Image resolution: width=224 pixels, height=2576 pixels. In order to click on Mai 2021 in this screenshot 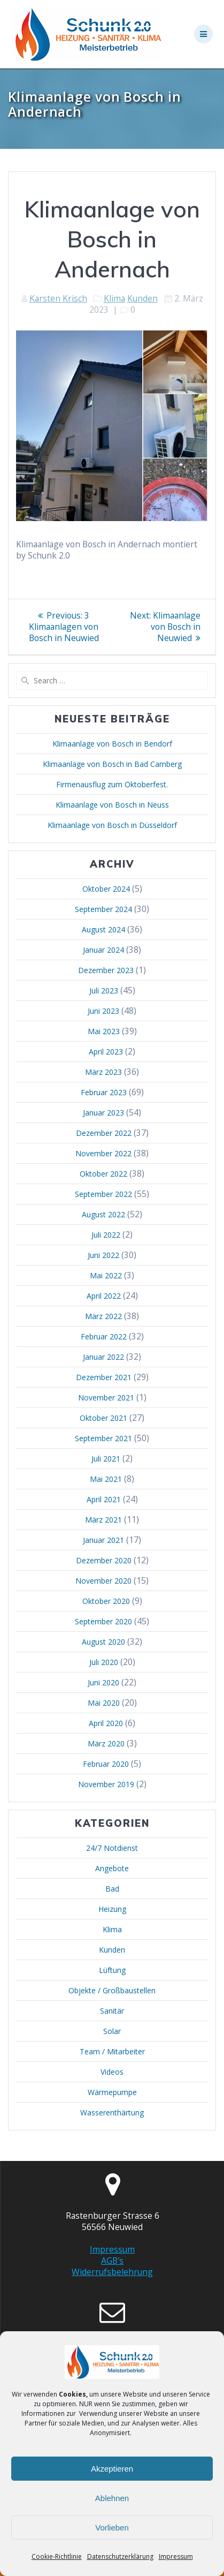, I will do `click(106, 1479)`.